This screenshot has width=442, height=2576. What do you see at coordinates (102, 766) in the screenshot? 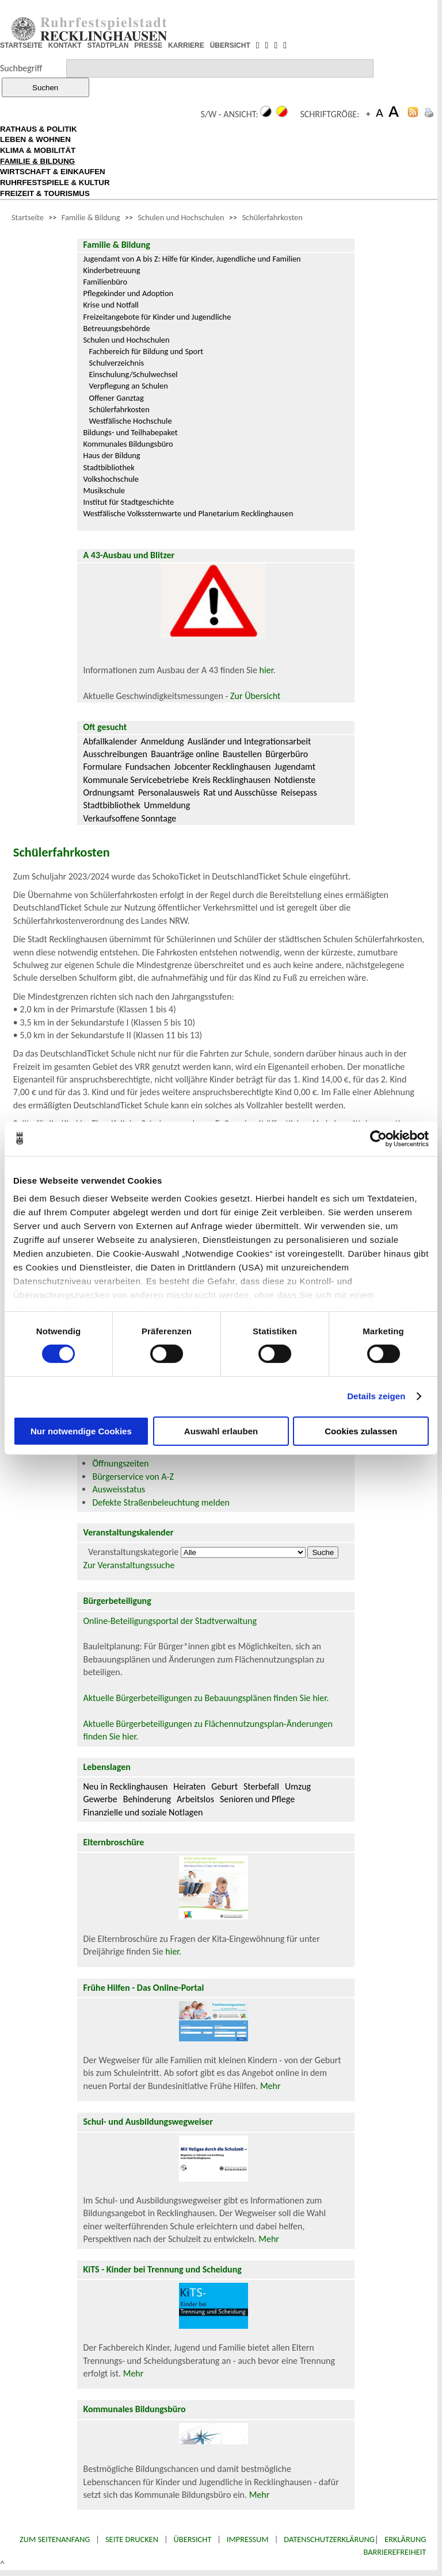
I see `Formulare` at bounding box center [102, 766].